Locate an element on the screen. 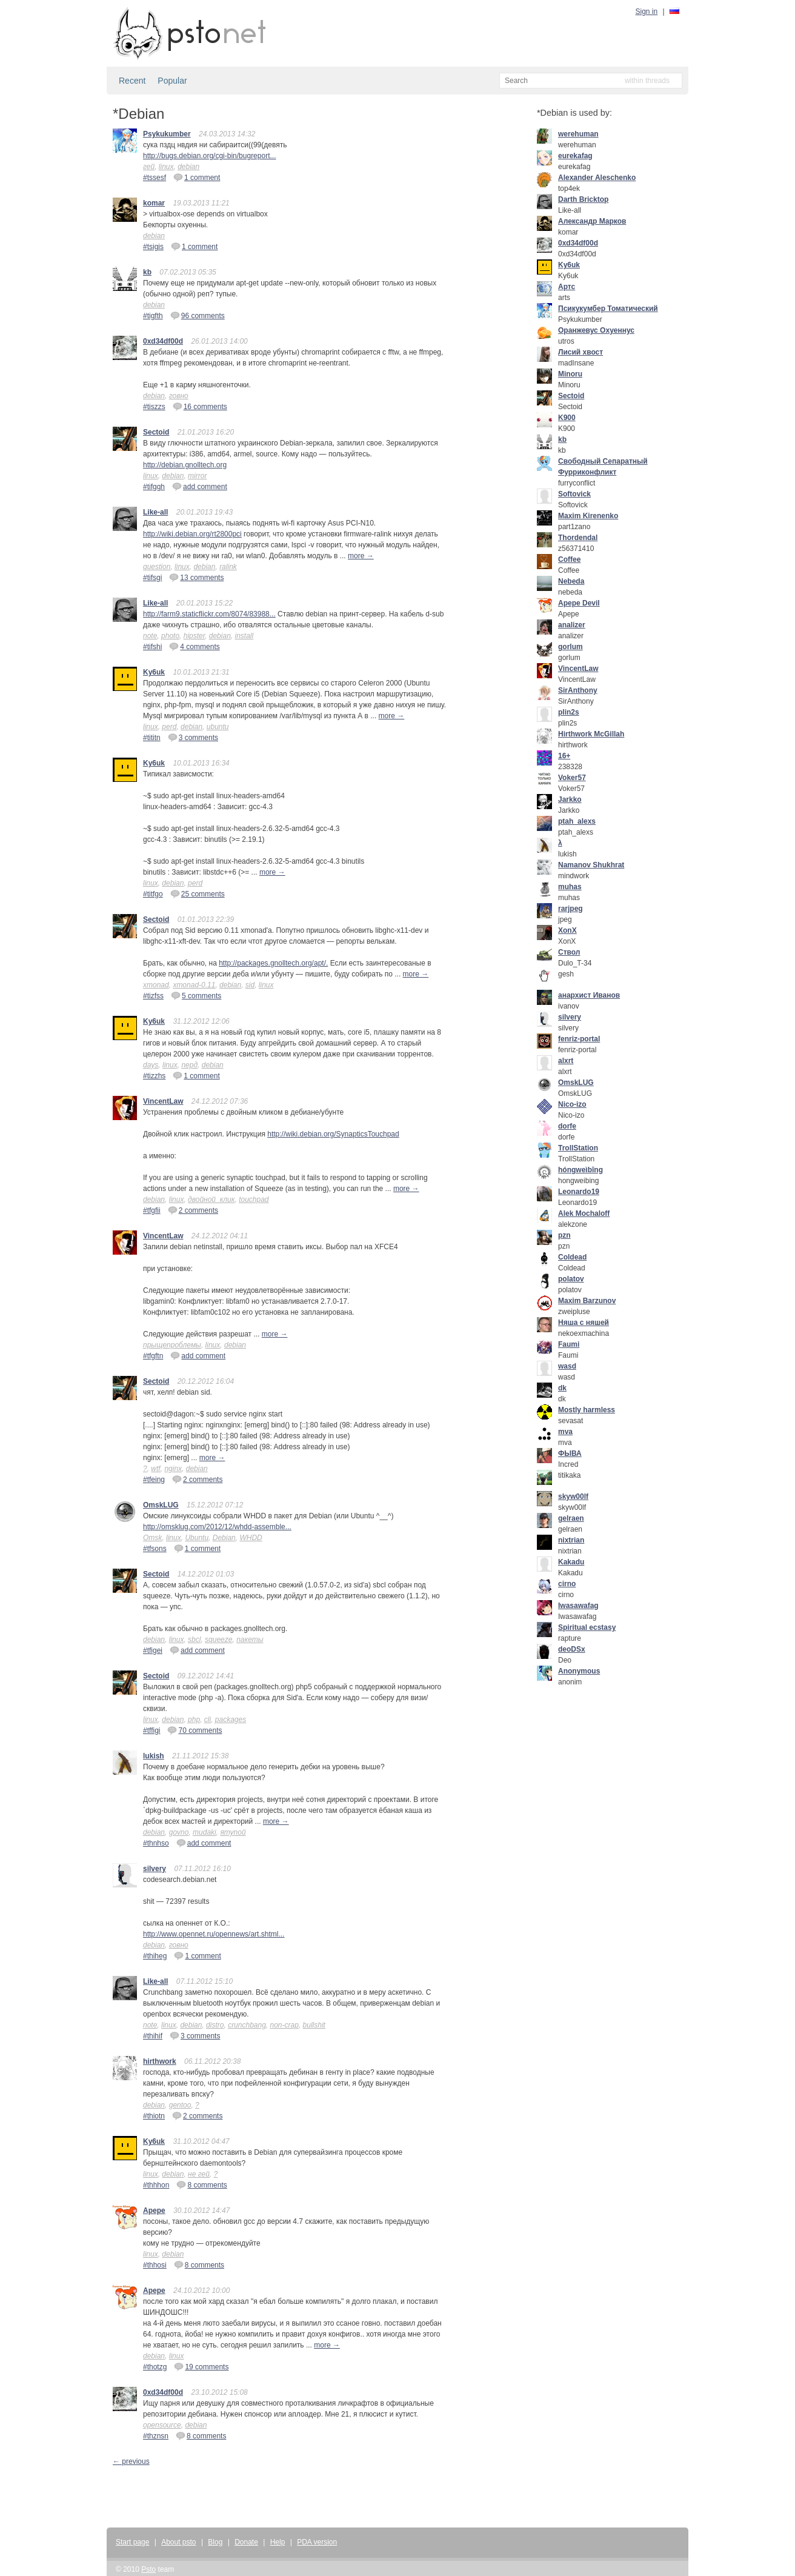 This screenshot has width=795, height=2576. 13 comments is located at coordinates (196, 577).